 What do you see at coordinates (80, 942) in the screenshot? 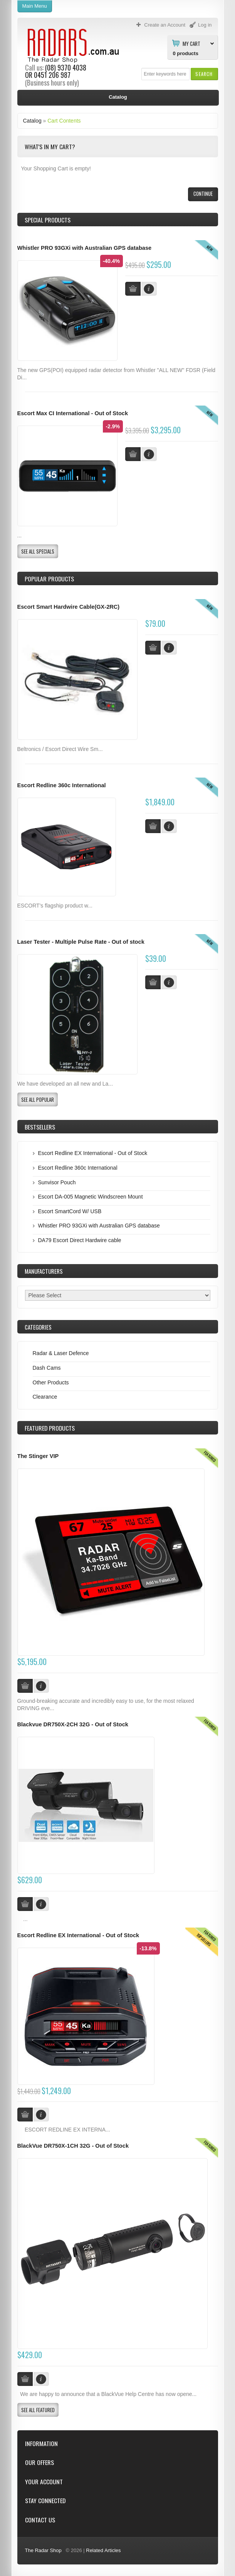
I see `Laser Tester - Multiple Pulse Rate - Out of stock` at bounding box center [80, 942].